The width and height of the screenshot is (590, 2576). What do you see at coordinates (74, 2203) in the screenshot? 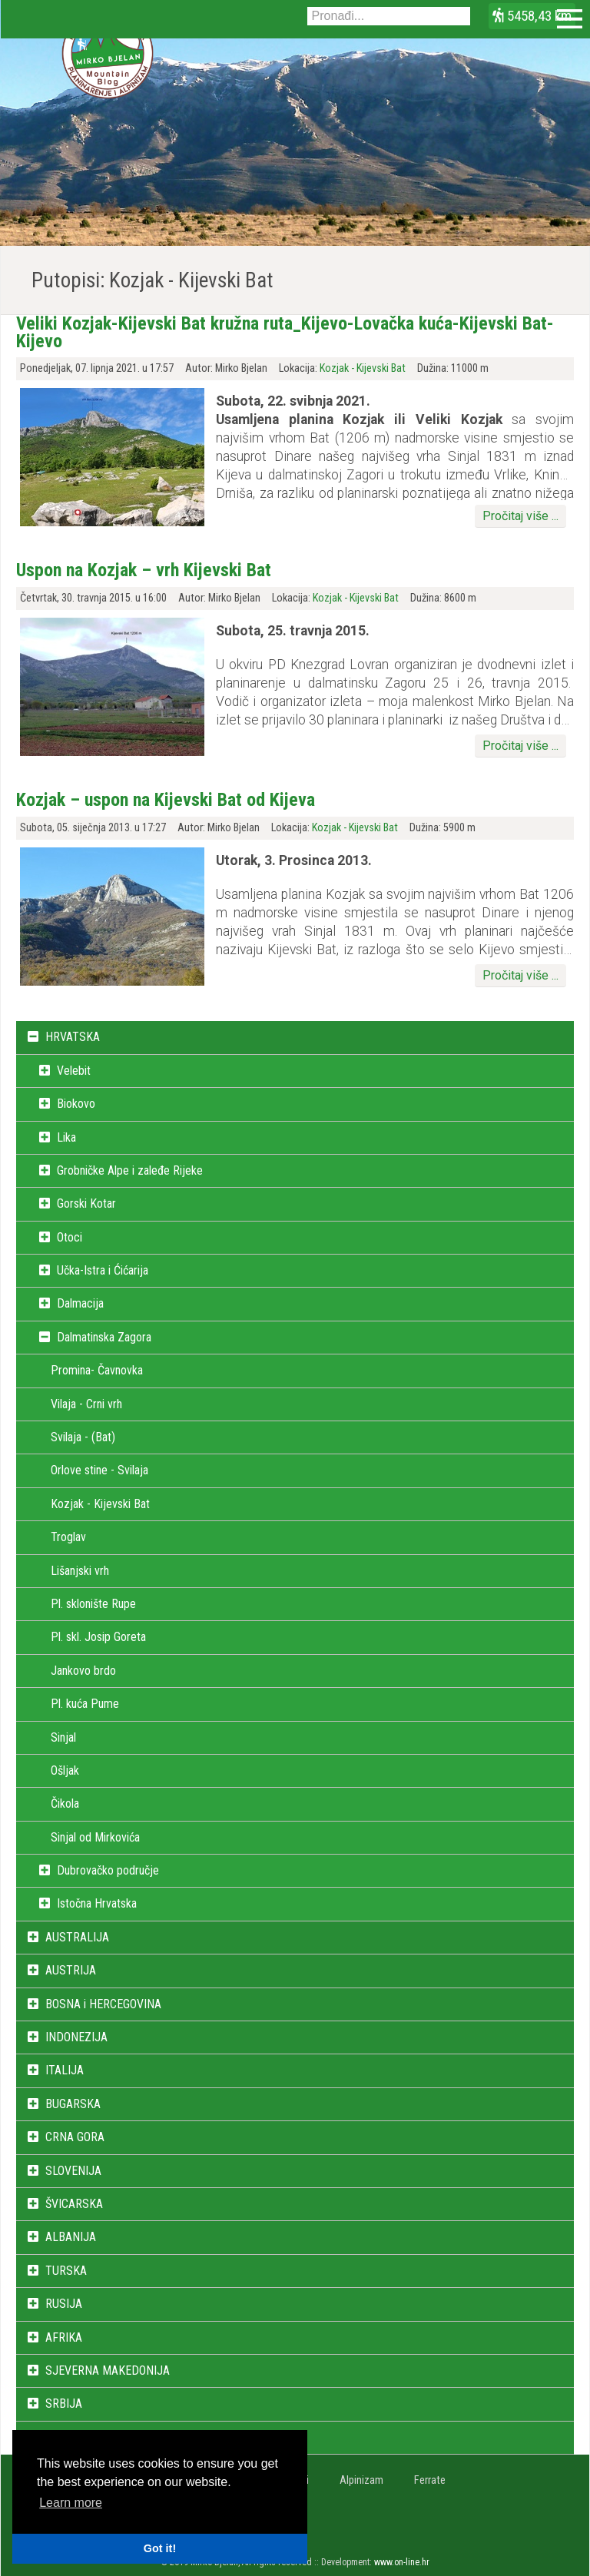
I see `ŠVICARSKA` at bounding box center [74, 2203].